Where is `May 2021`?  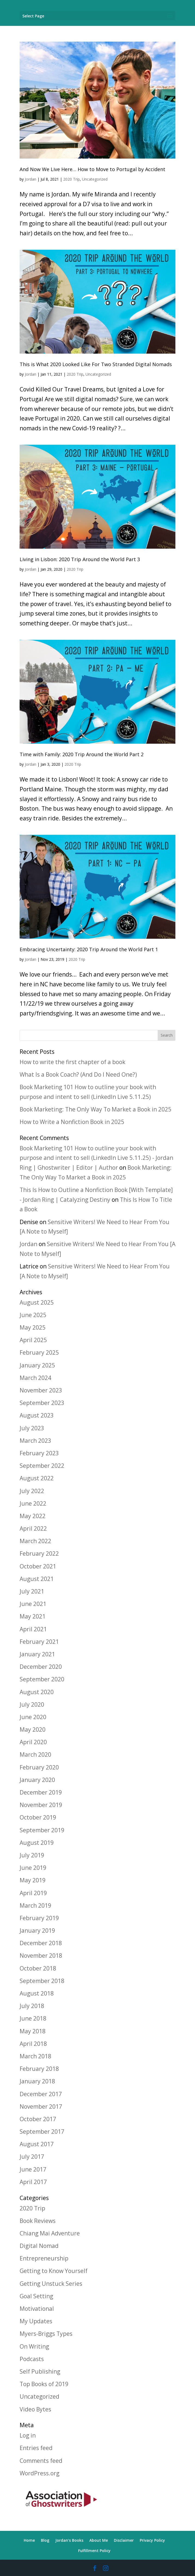 May 2021 is located at coordinates (32, 1616).